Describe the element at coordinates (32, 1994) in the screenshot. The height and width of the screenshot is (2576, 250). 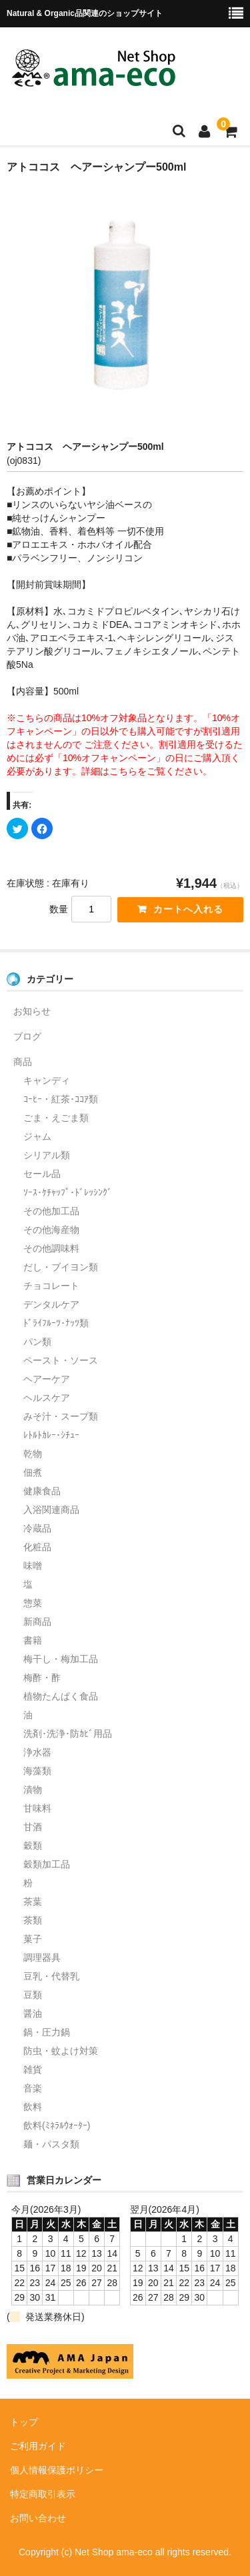
I see `豆類` at that location.